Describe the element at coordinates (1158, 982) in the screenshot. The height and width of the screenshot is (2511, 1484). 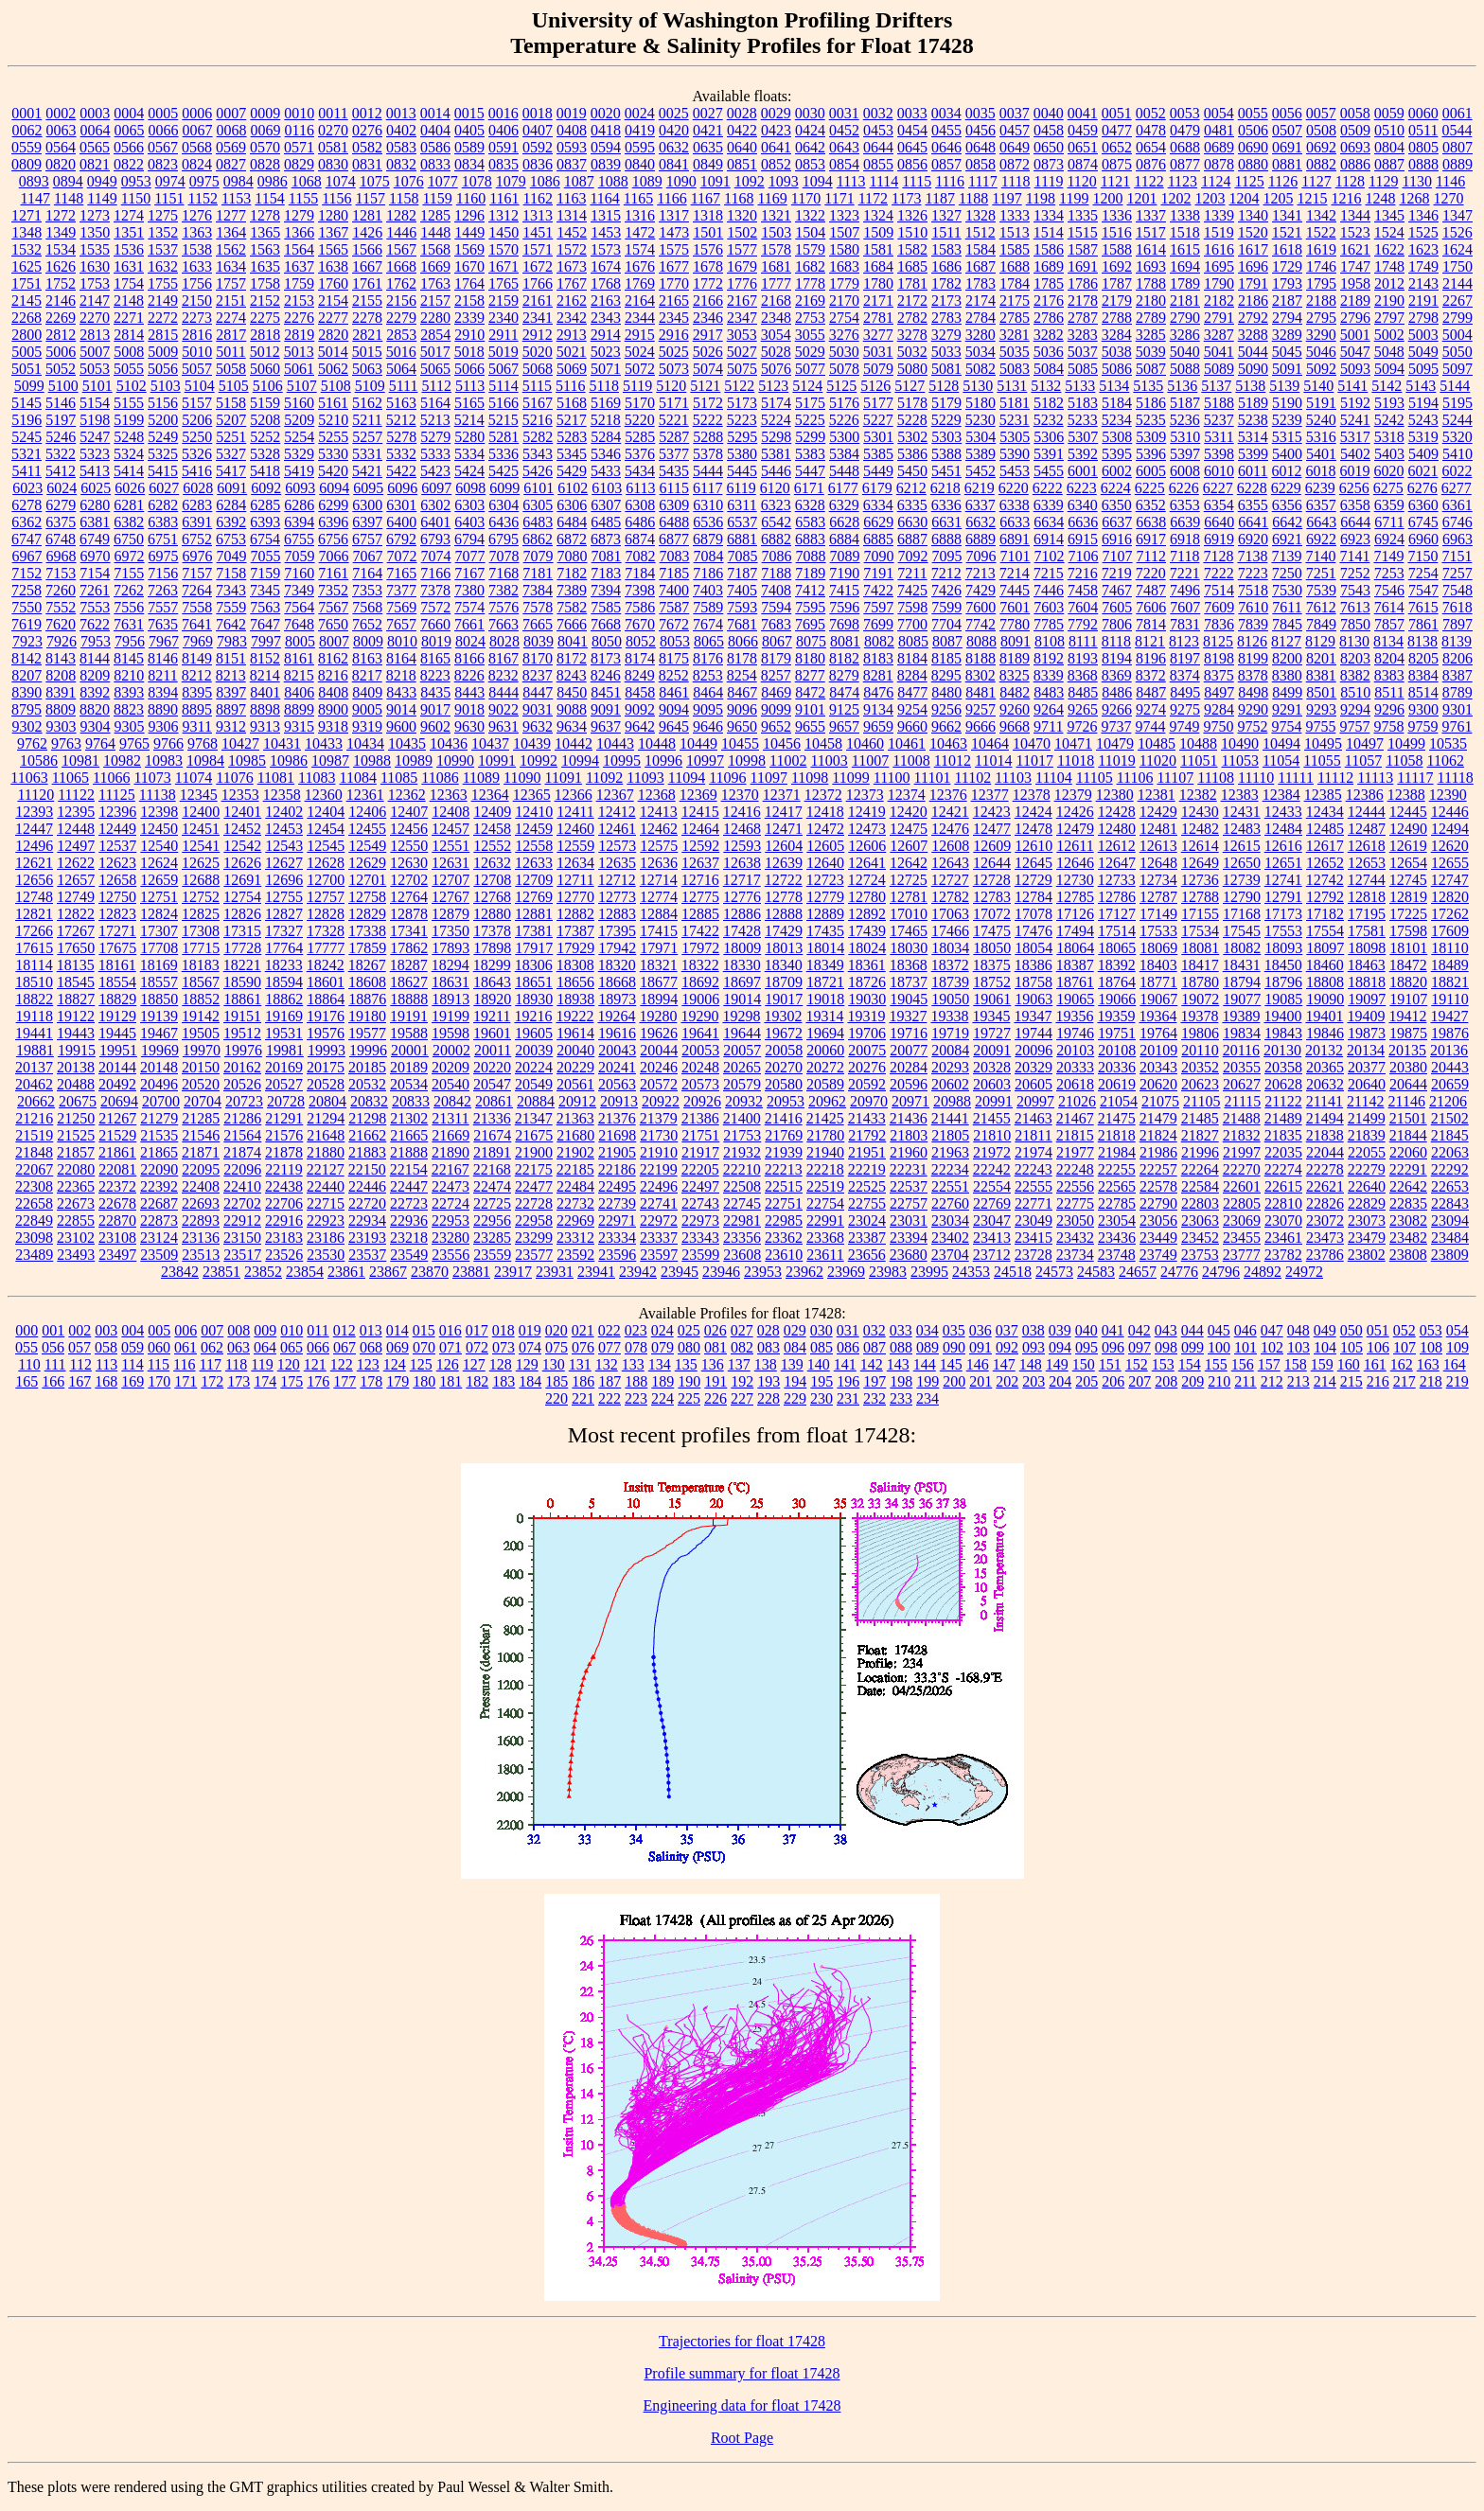
I see `18771` at that location.